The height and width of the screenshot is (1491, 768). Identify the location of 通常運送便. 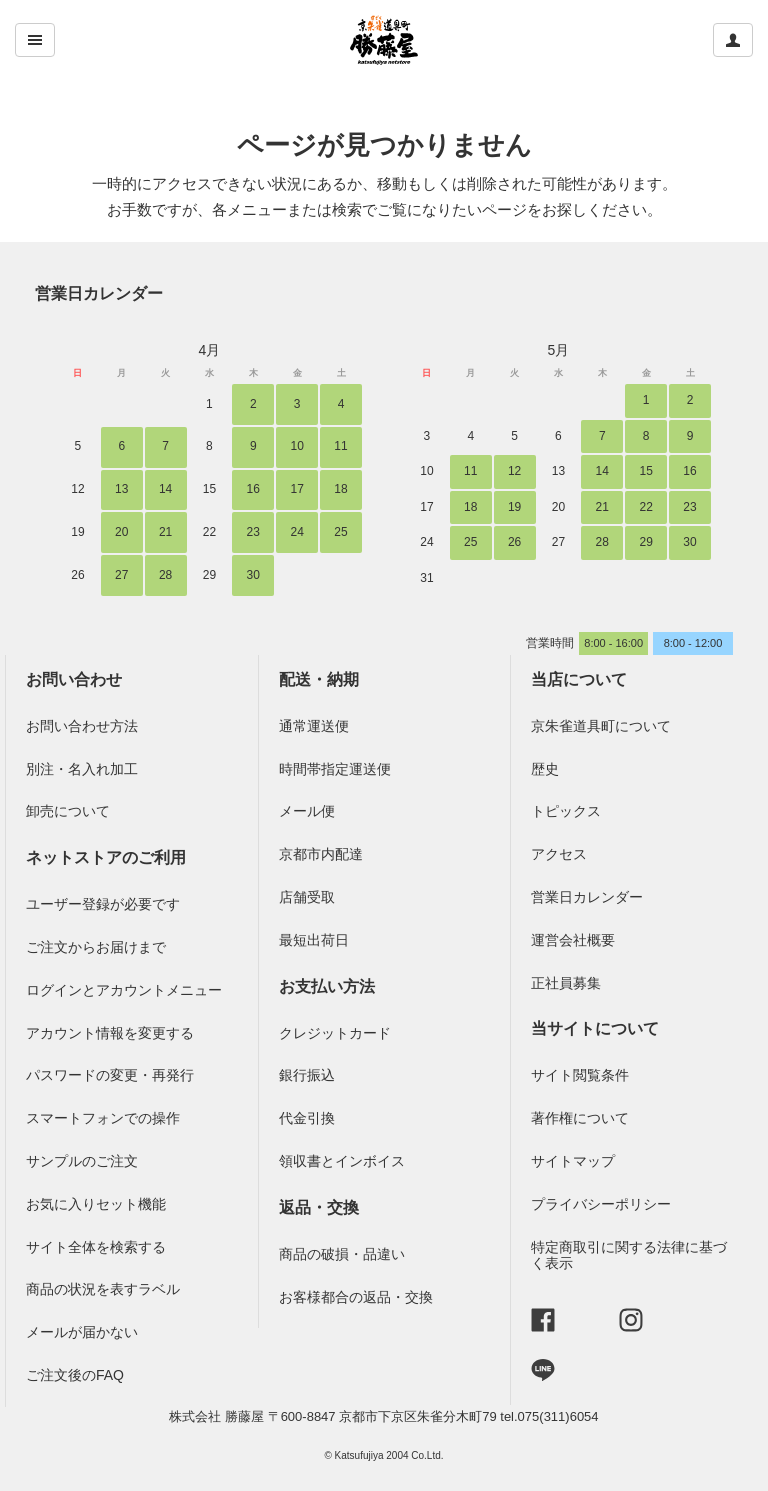
(314, 726).